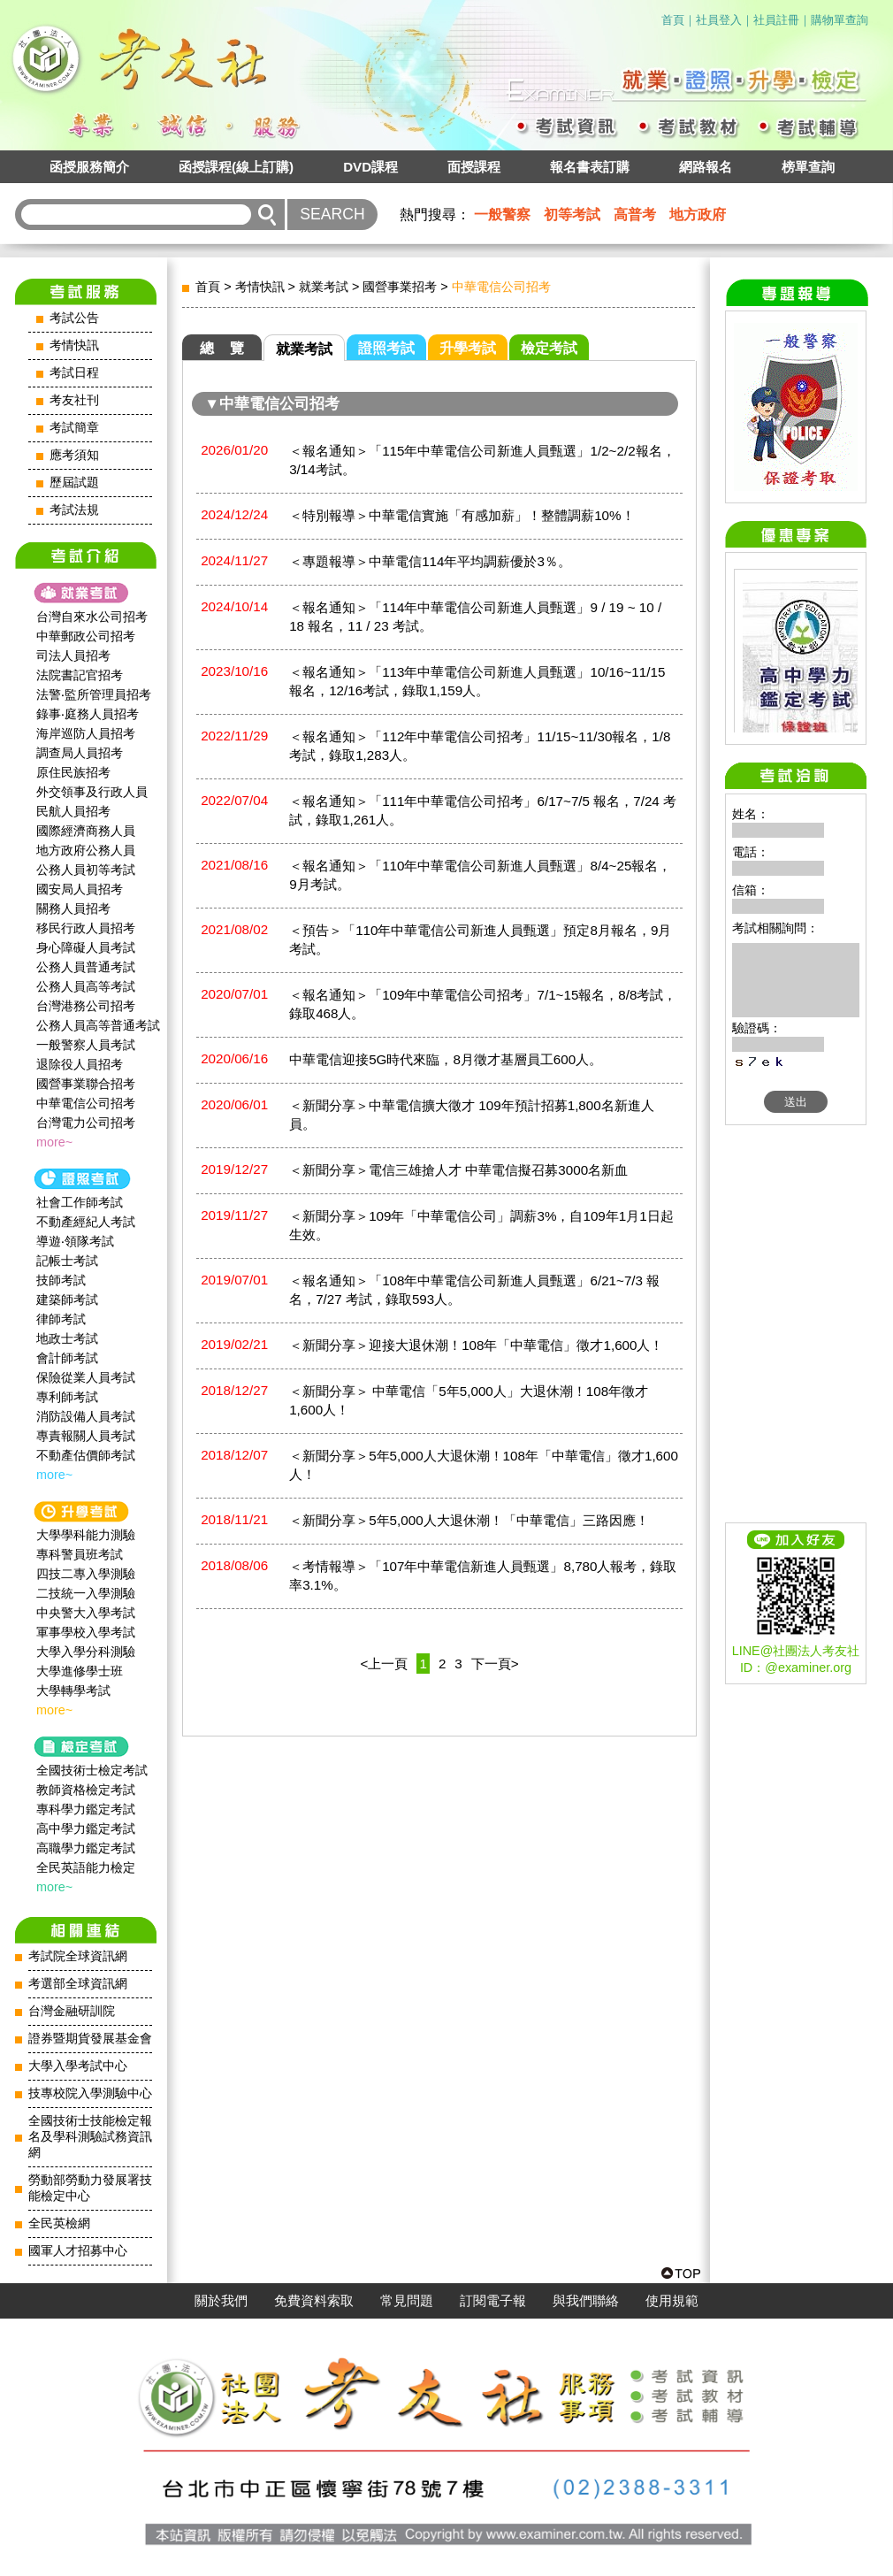 The height and width of the screenshot is (2576, 893). I want to click on 四技二專入學測驗, so click(85, 1574).